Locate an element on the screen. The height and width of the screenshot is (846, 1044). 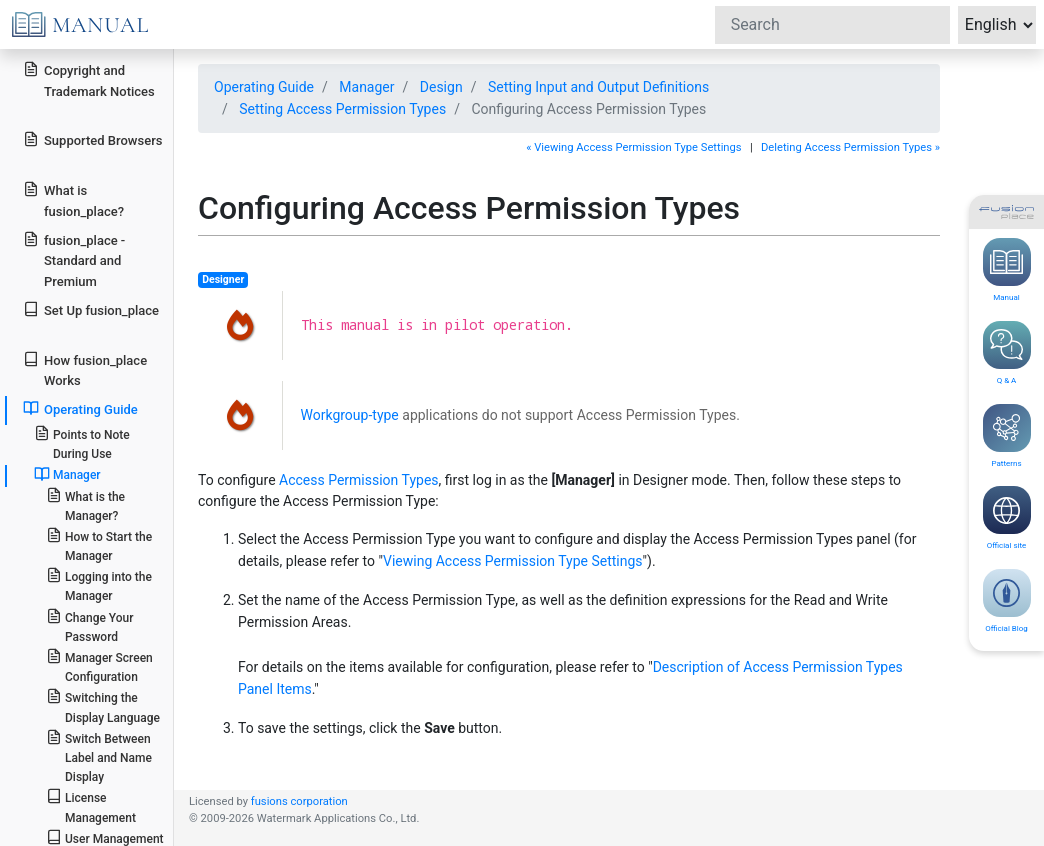
Change Your Password is located at coordinates (90, 626).